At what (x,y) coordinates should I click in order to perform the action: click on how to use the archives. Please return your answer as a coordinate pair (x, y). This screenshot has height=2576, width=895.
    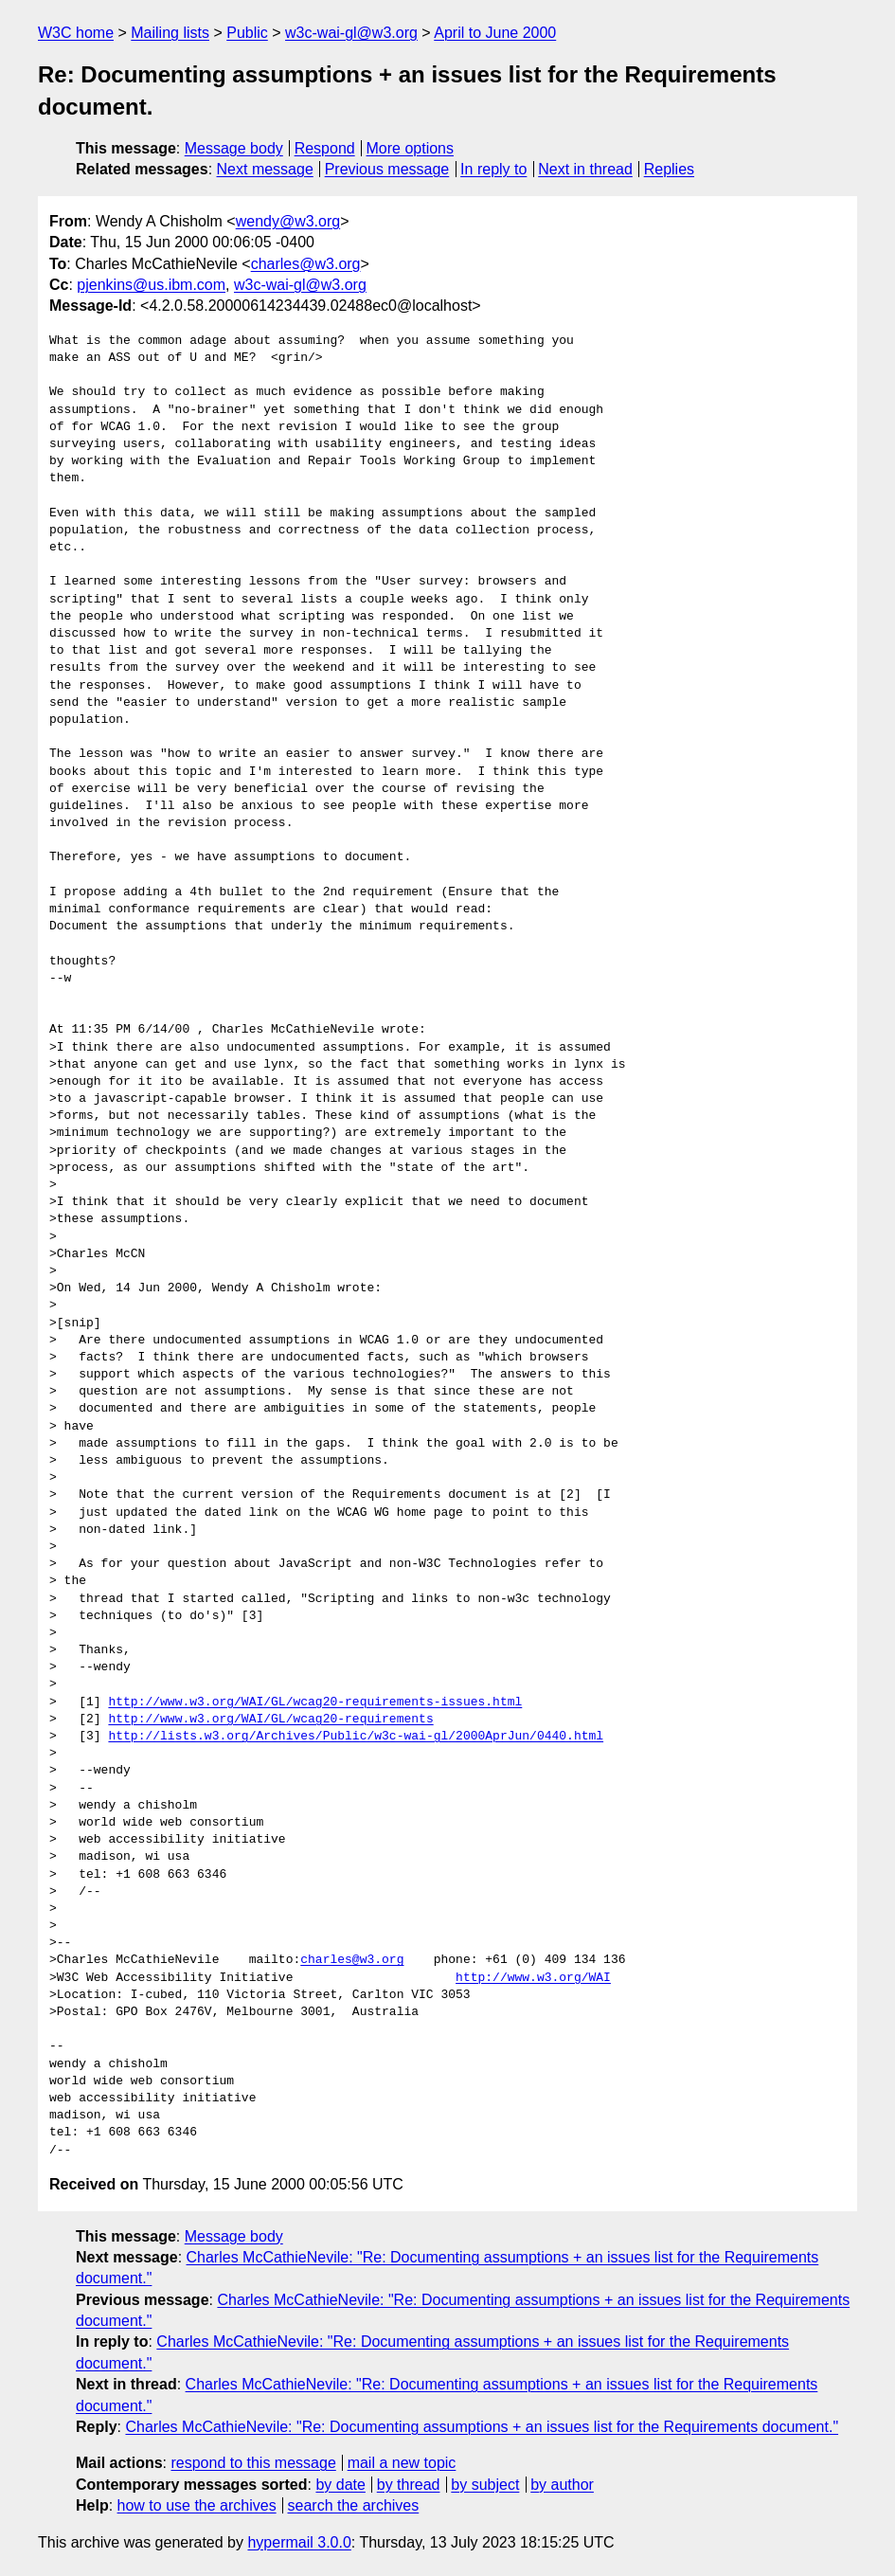
    Looking at the image, I should click on (197, 2505).